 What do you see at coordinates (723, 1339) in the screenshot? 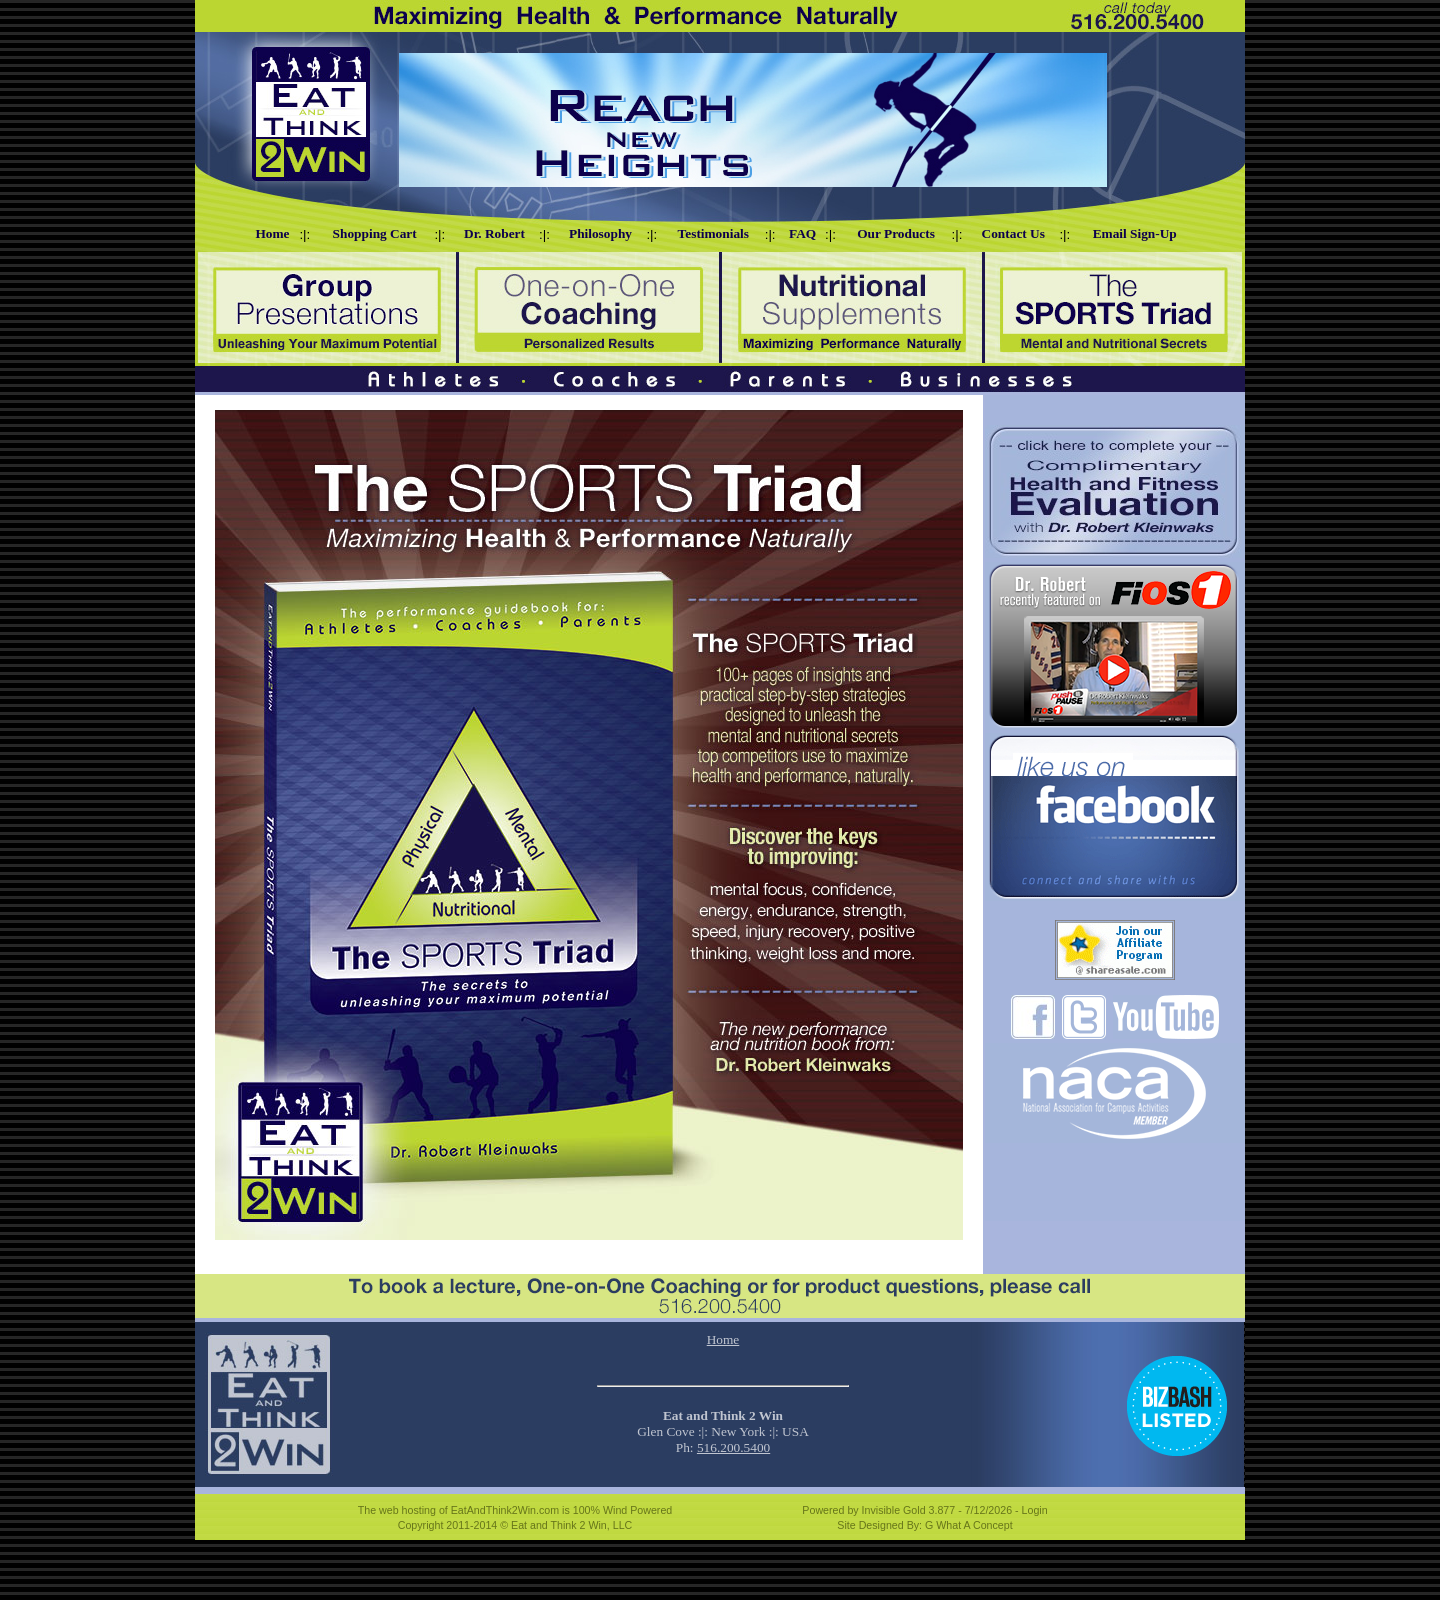
I see `Home` at bounding box center [723, 1339].